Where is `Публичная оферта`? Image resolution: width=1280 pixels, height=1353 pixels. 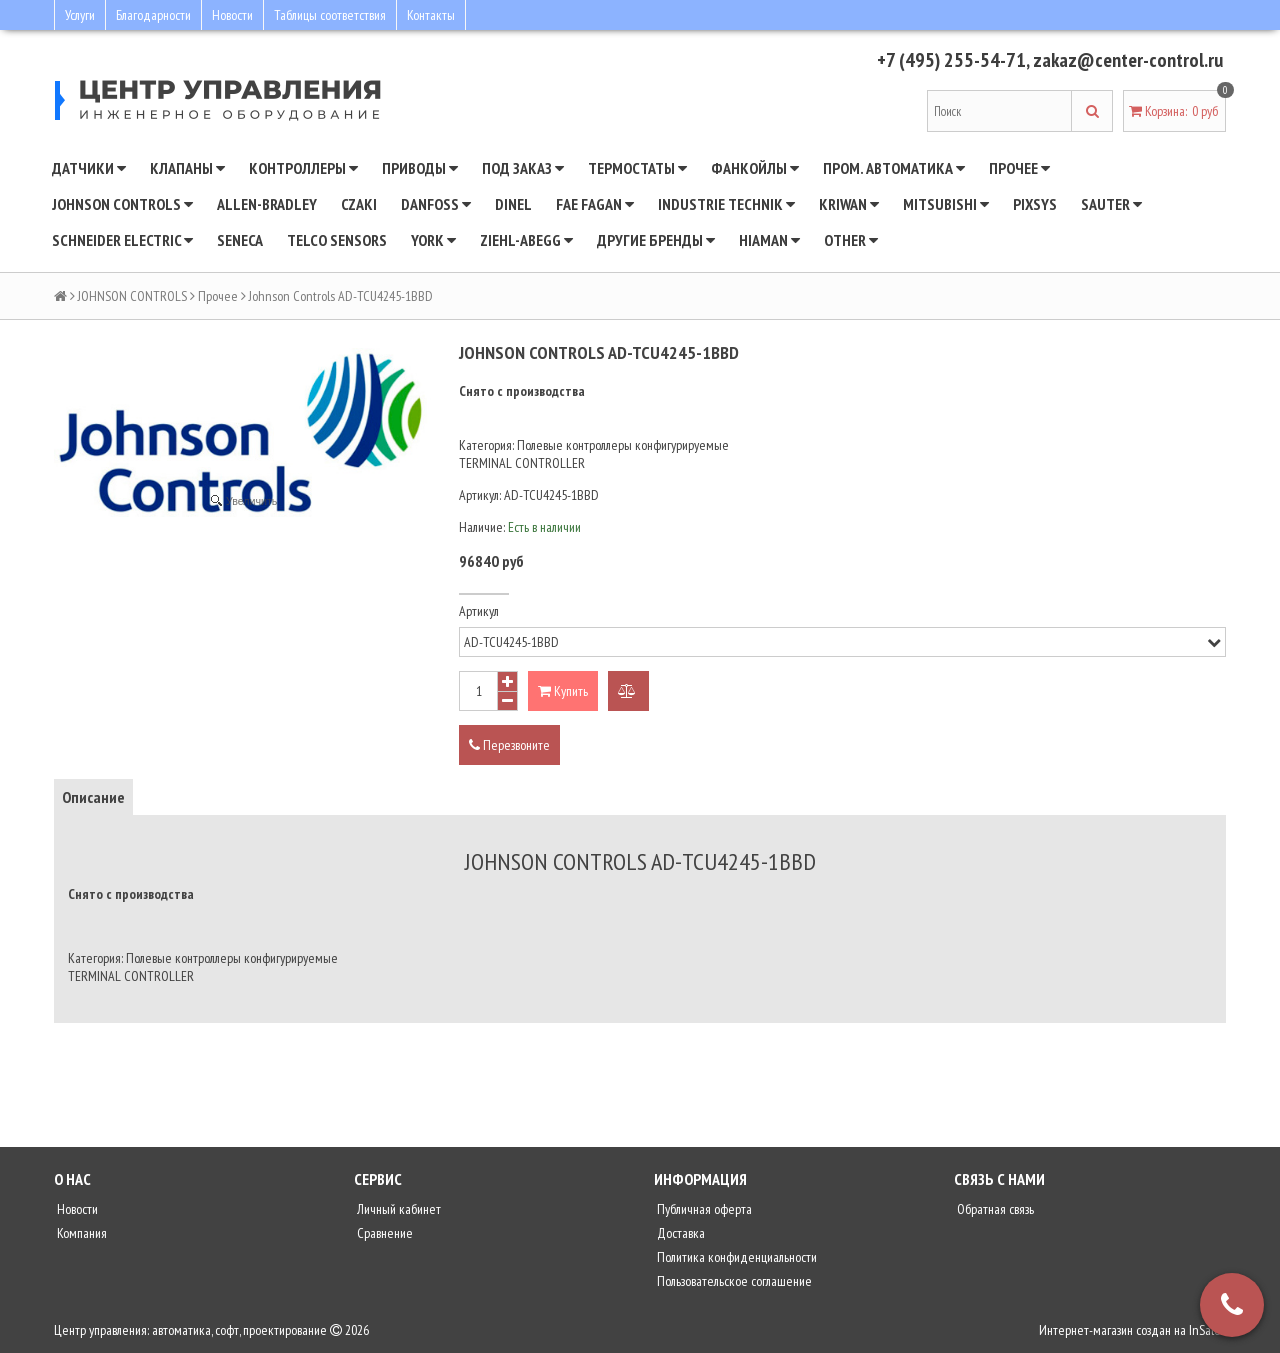 Публичная оферта is located at coordinates (703, 1209).